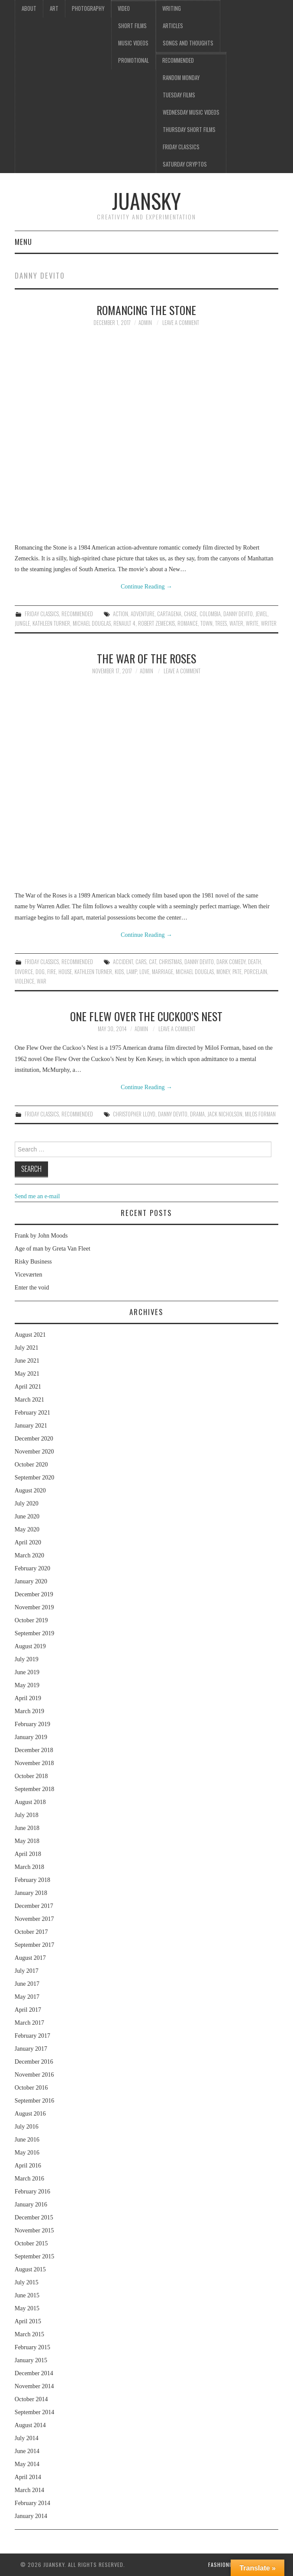 The image size is (293, 2576). What do you see at coordinates (27, 1685) in the screenshot?
I see `May 2019` at bounding box center [27, 1685].